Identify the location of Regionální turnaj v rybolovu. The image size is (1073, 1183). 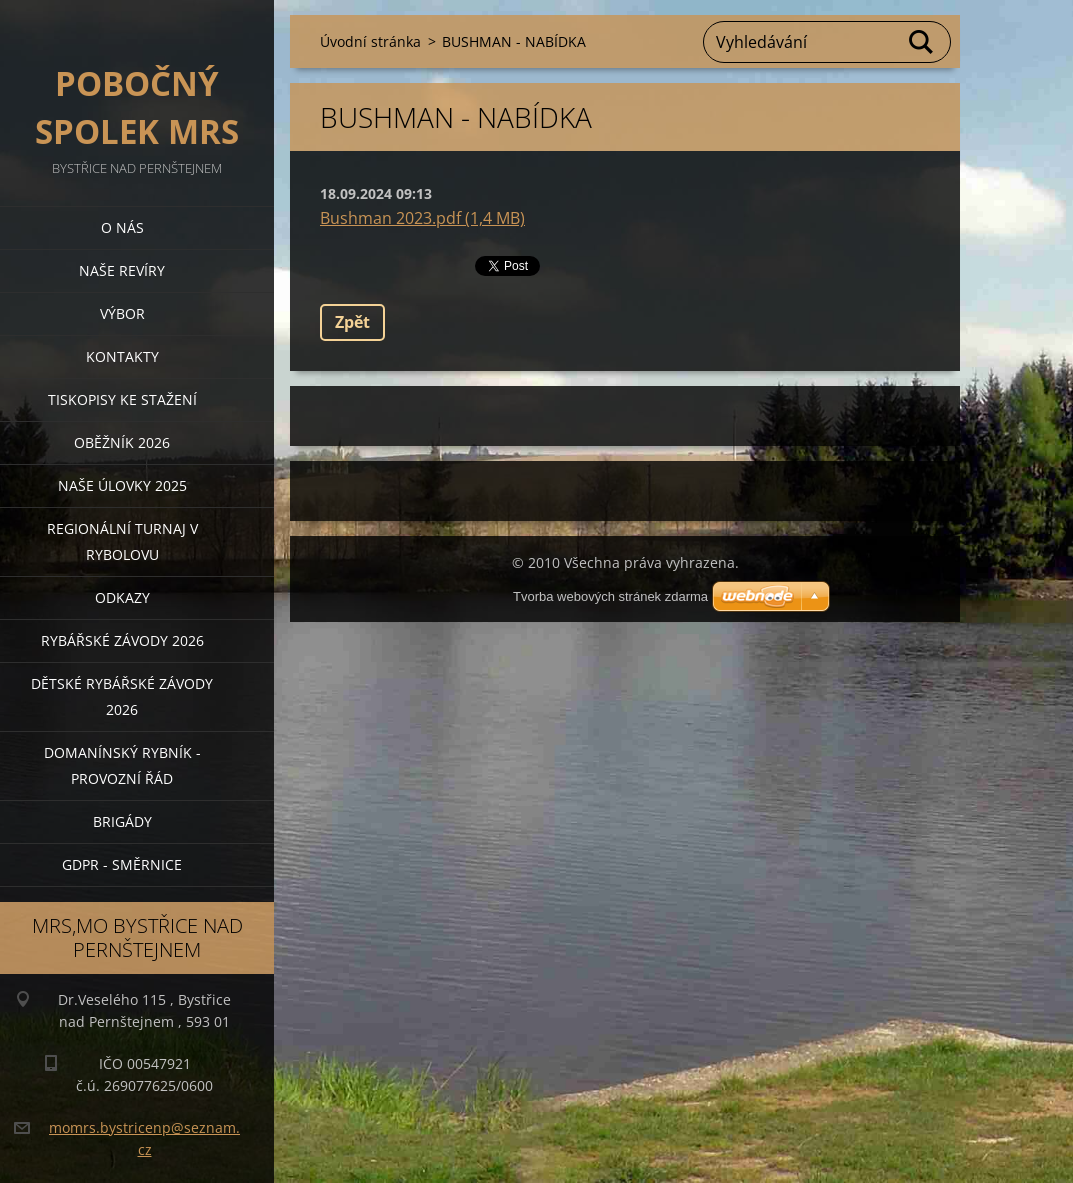
(122, 541).